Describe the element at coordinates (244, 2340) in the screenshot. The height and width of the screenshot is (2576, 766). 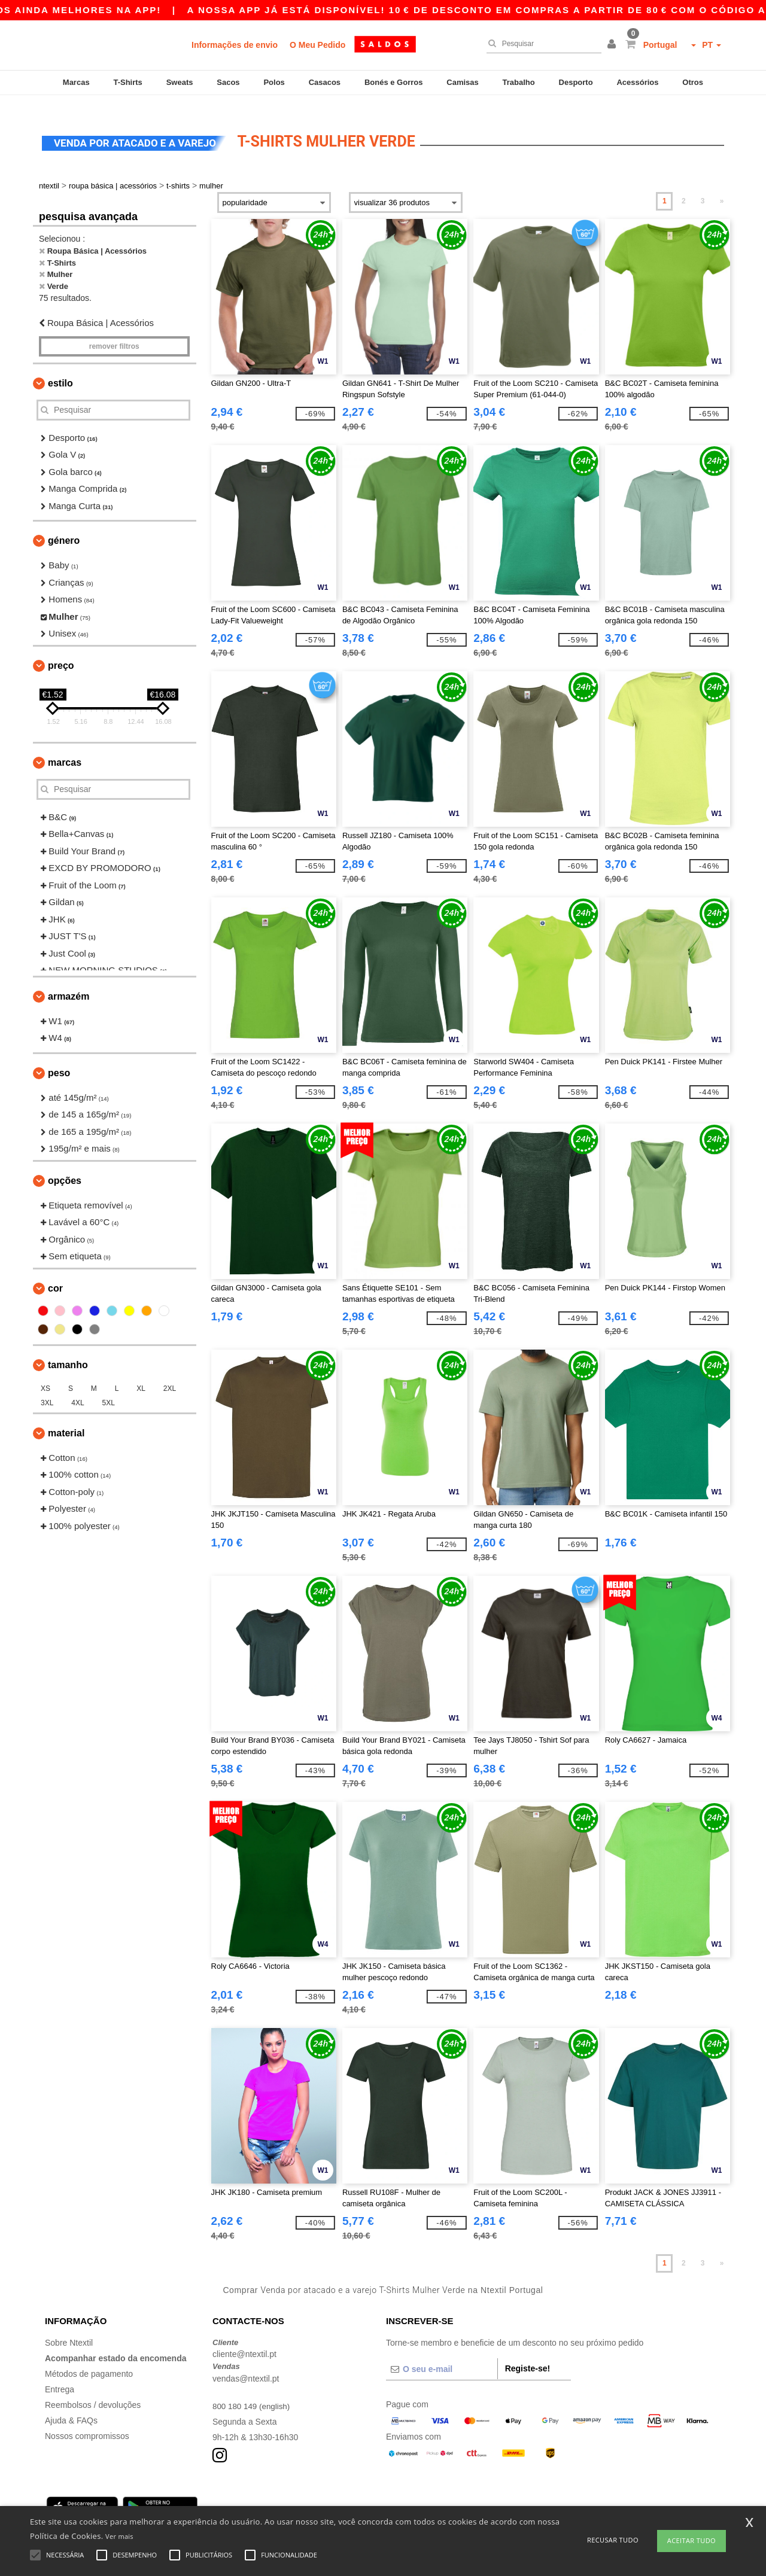
I see `cliente@ntextil.pt` at that location.